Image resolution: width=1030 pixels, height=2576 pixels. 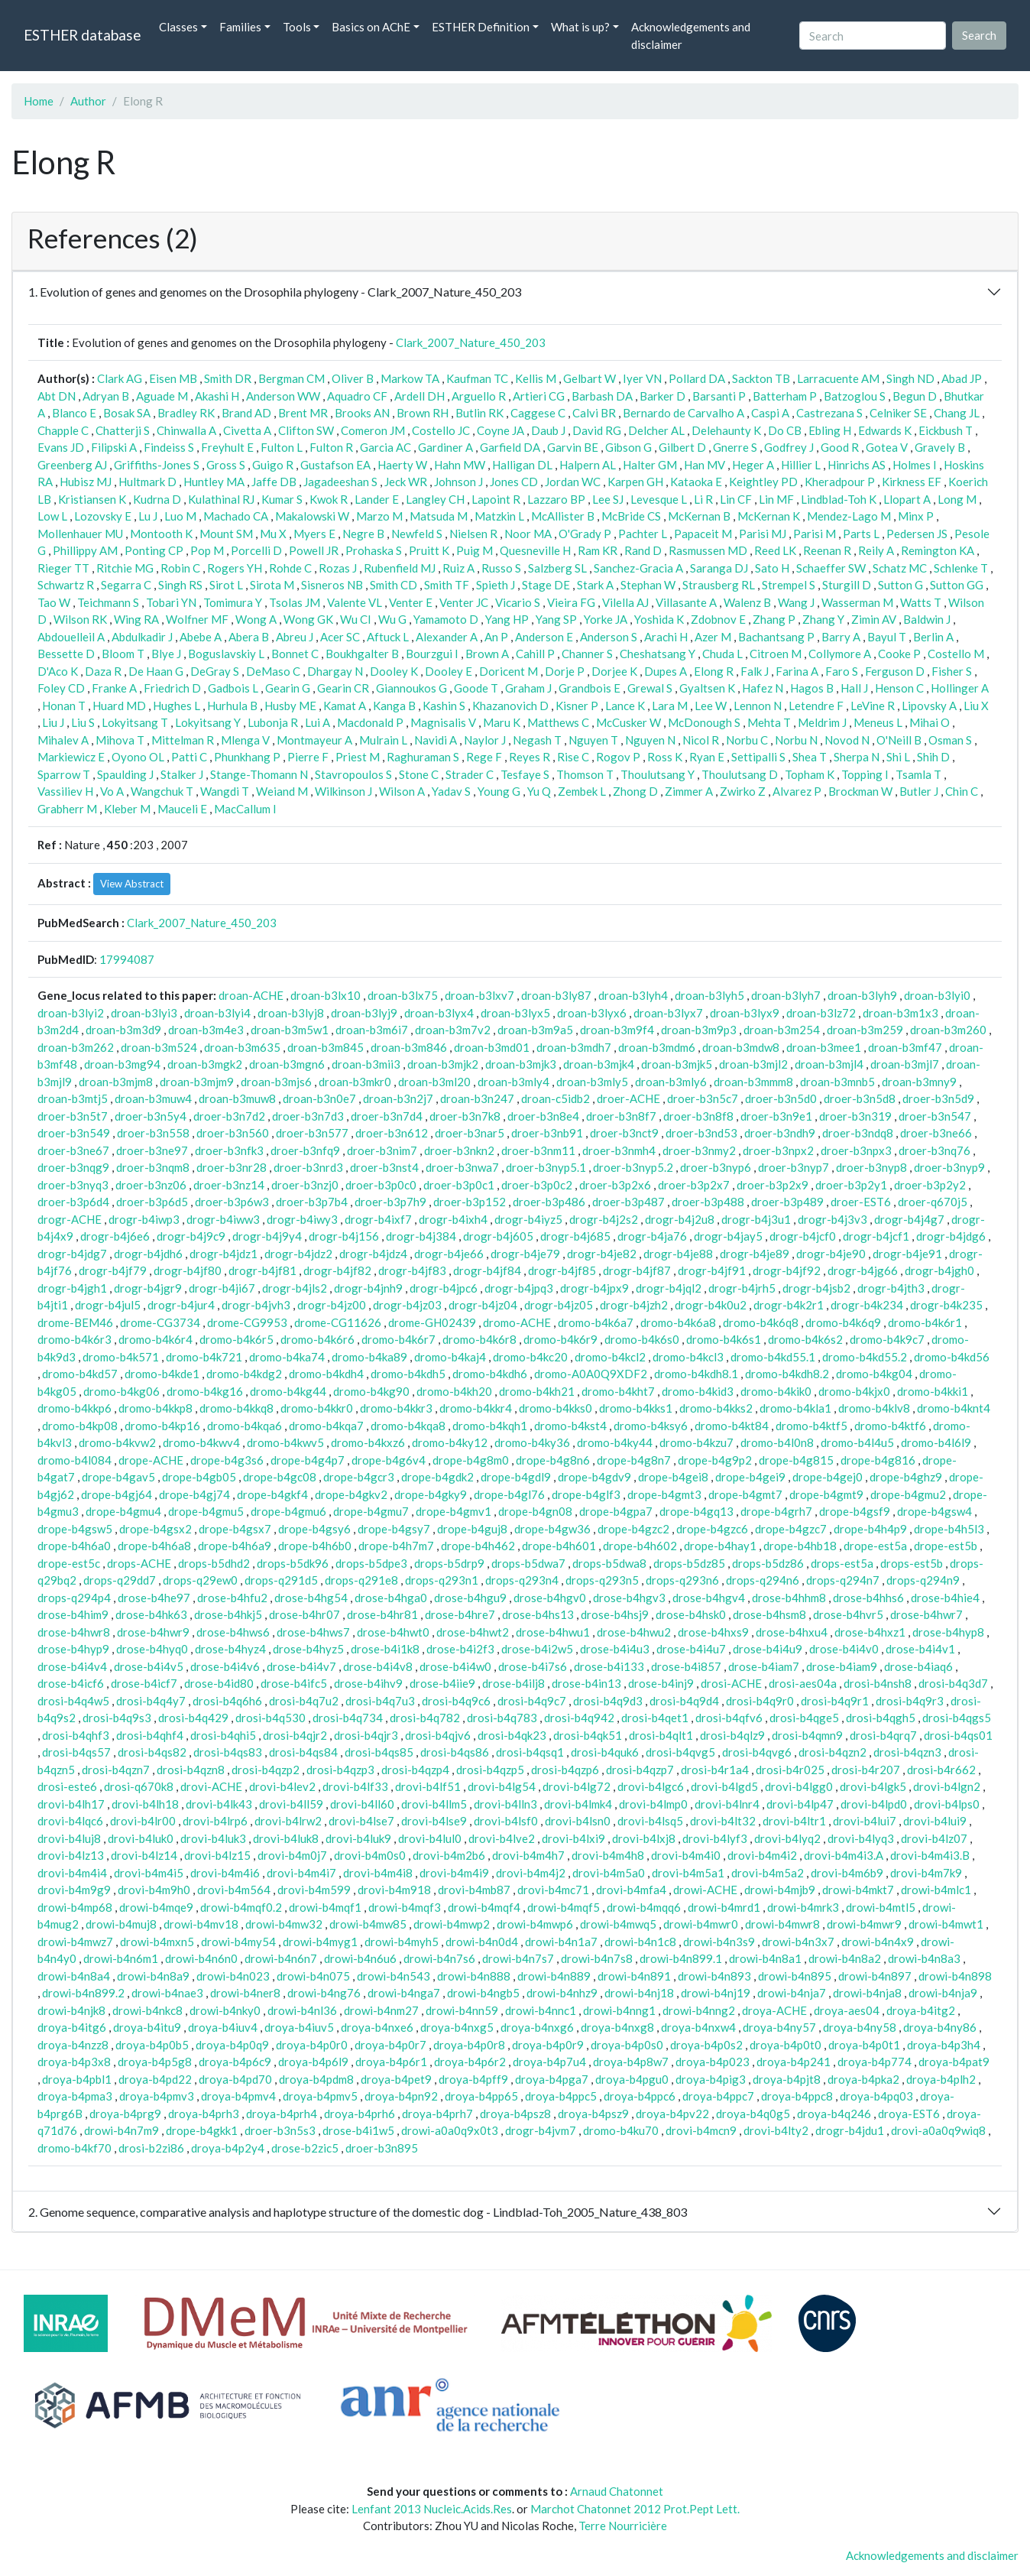 I want to click on drose-b4i4u9, so click(x=767, y=1649).